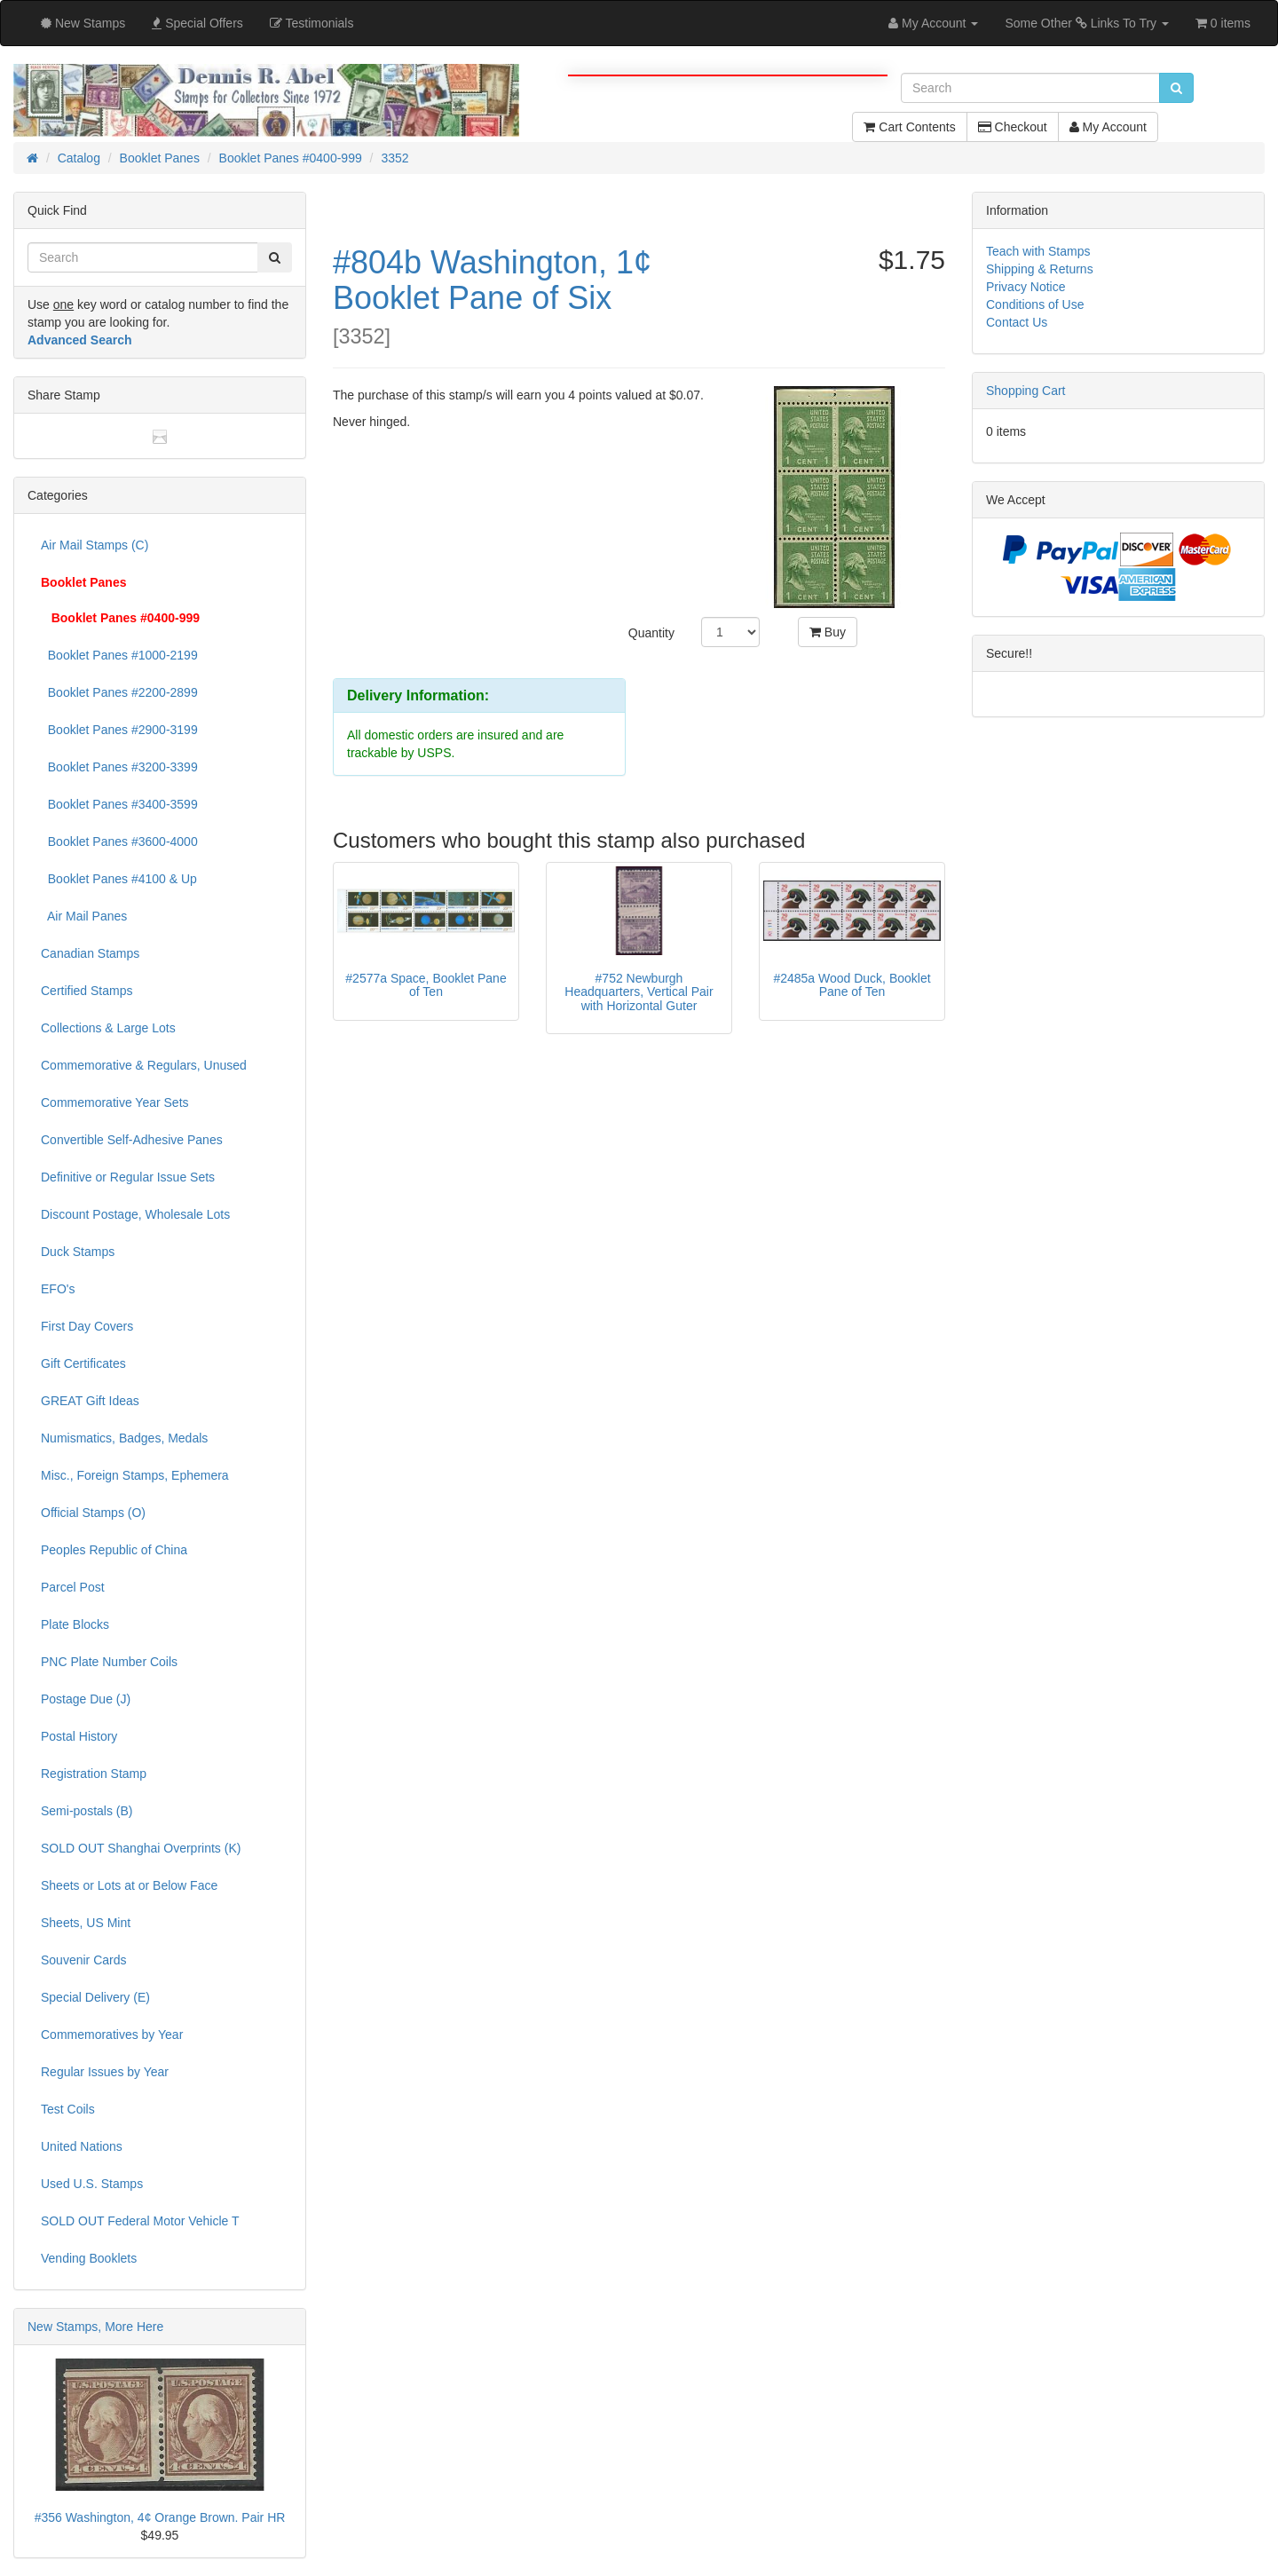 The height and width of the screenshot is (2576, 1278). What do you see at coordinates (827, 632) in the screenshot?
I see `Buy` at bounding box center [827, 632].